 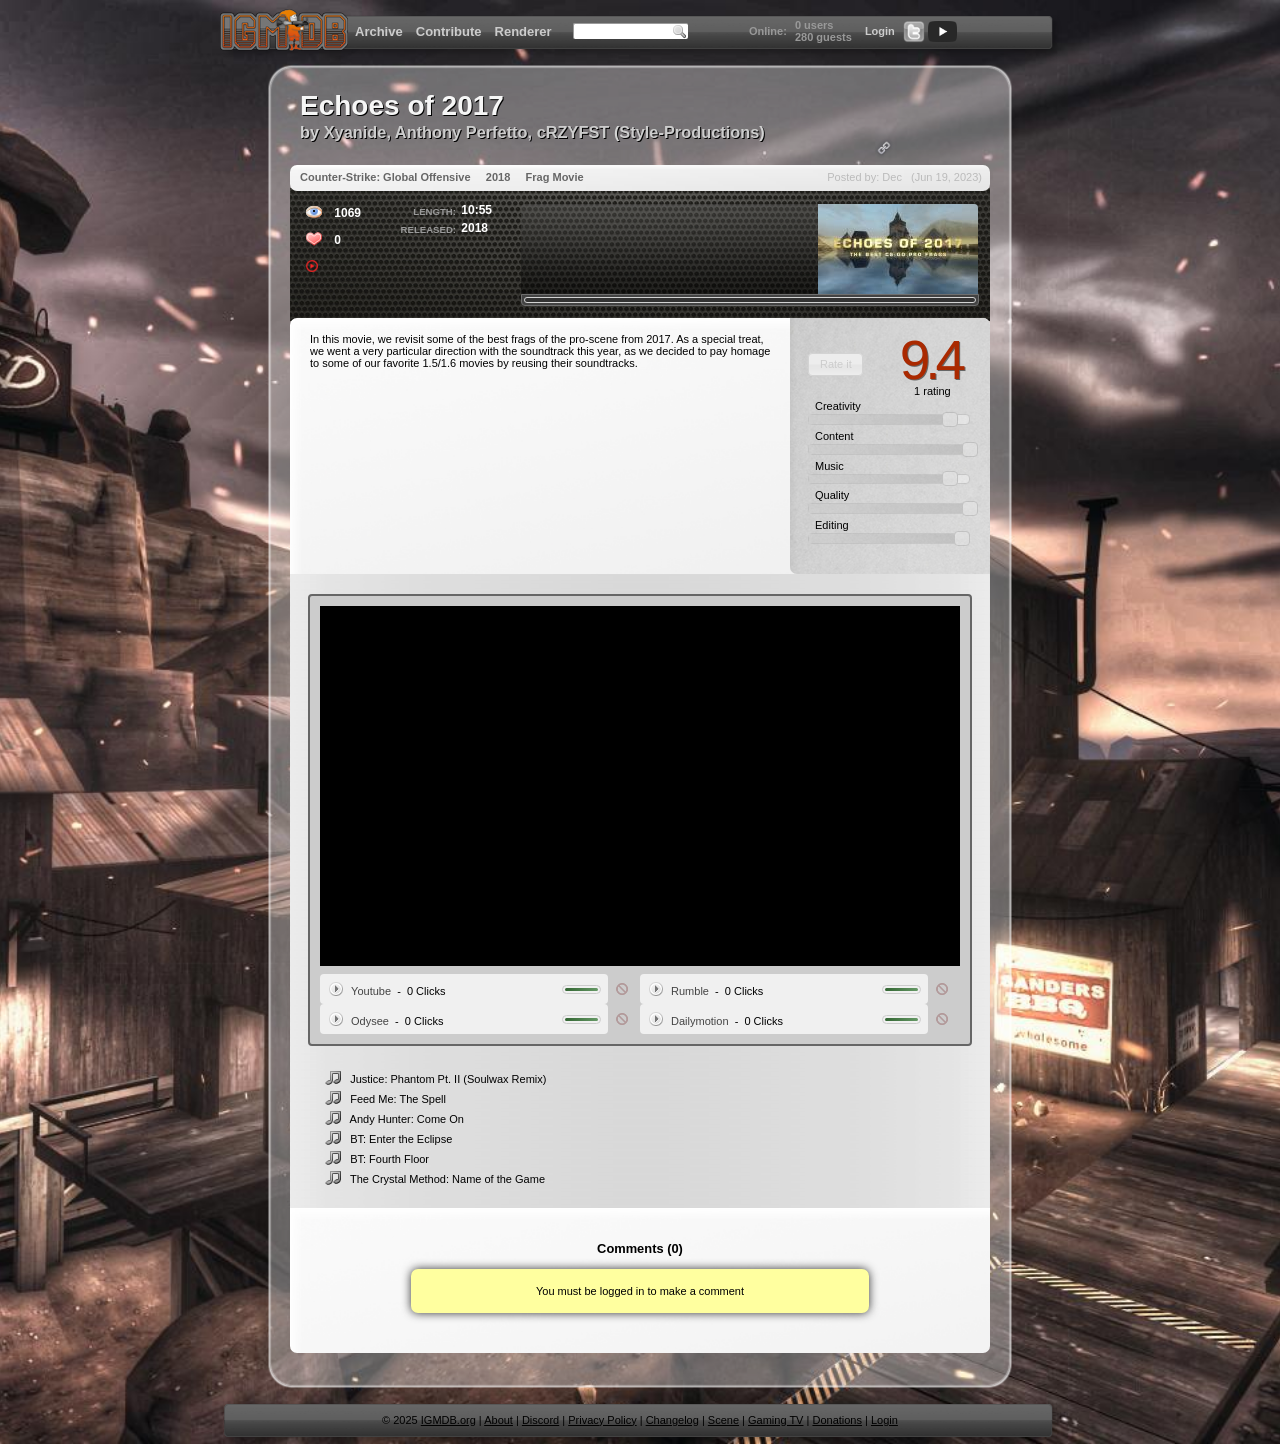 What do you see at coordinates (448, 1420) in the screenshot?
I see `IGMDB.org` at bounding box center [448, 1420].